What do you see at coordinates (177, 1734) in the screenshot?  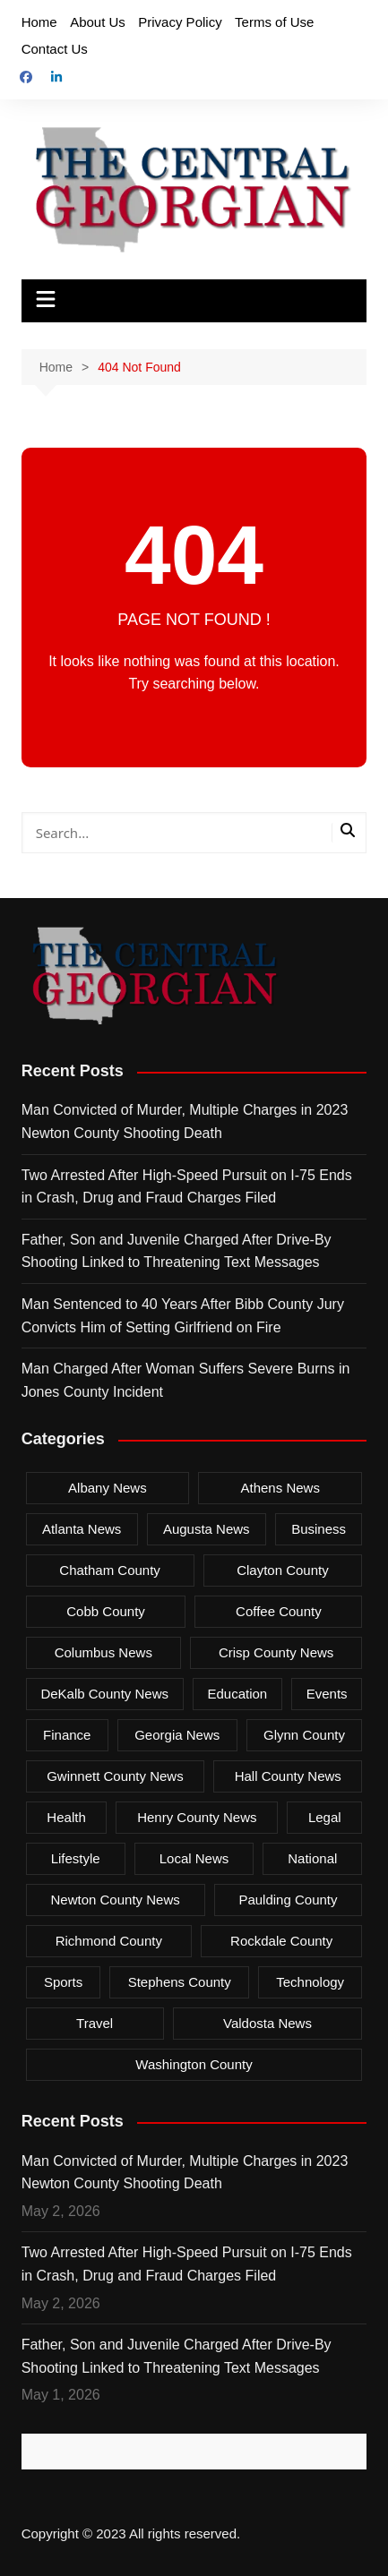 I see `Georgia News [Georgia News (2,568 items)]` at bounding box center [177, 1734].